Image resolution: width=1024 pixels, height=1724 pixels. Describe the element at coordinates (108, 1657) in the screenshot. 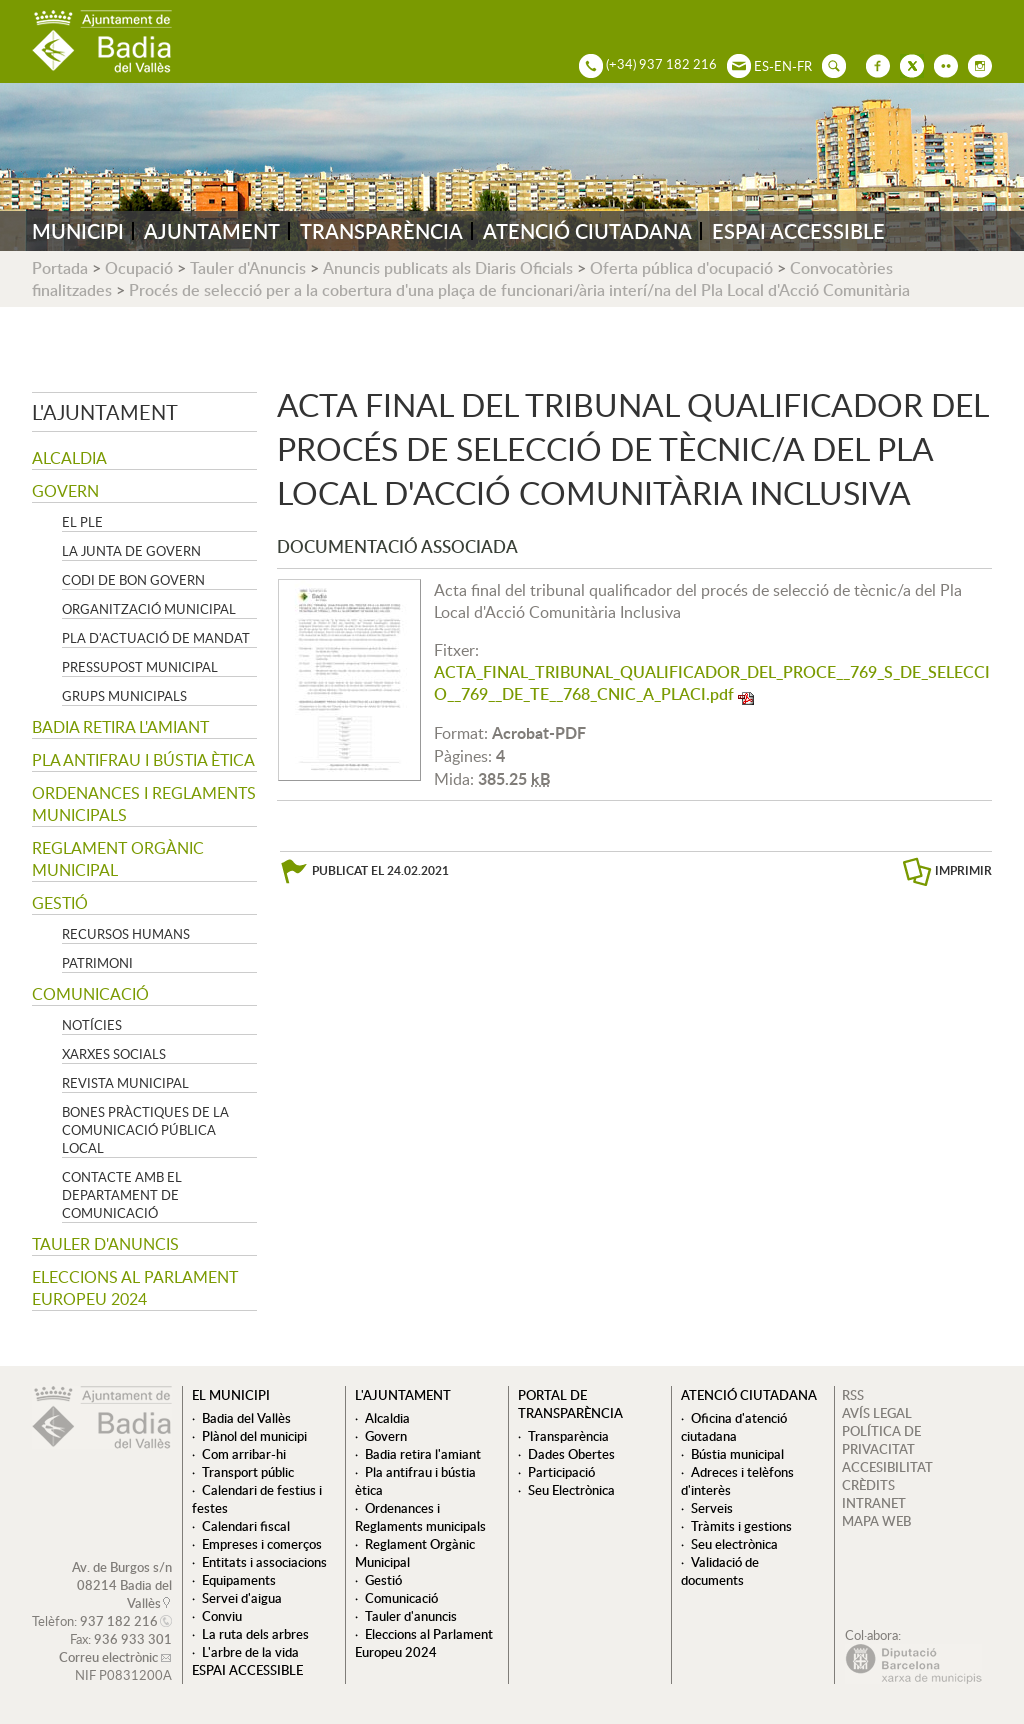

I see `Correu electrònic` at that location.